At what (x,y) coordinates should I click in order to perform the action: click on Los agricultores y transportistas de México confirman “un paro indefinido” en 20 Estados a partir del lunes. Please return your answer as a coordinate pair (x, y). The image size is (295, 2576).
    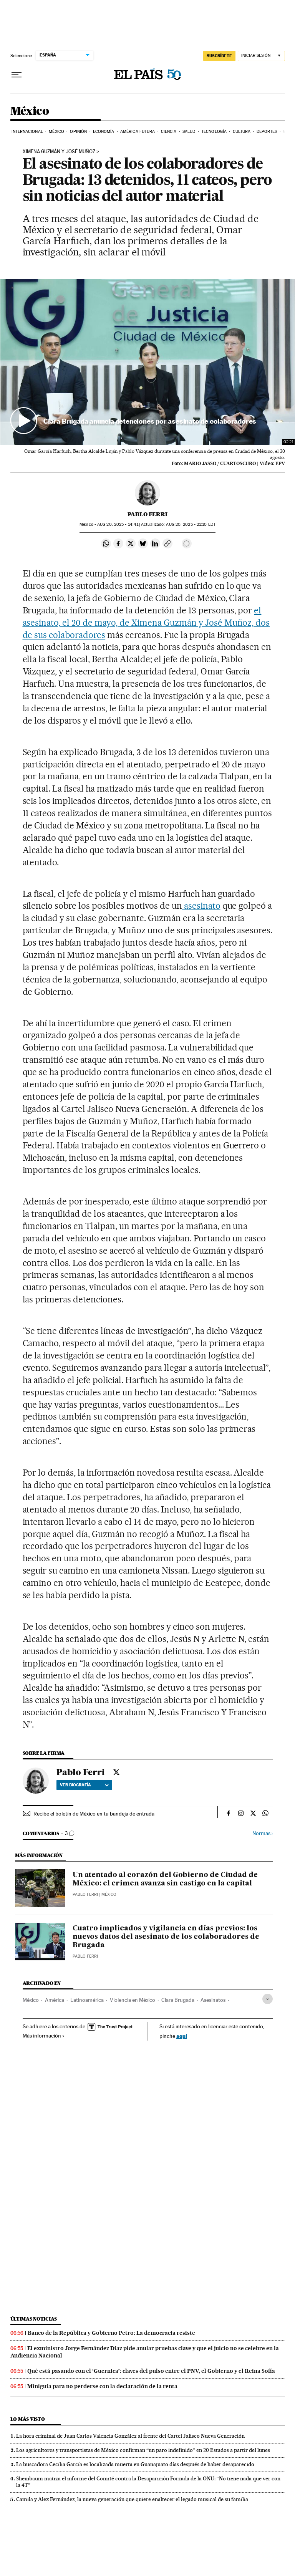
    Looking at the image, I should click on (143, 2450).